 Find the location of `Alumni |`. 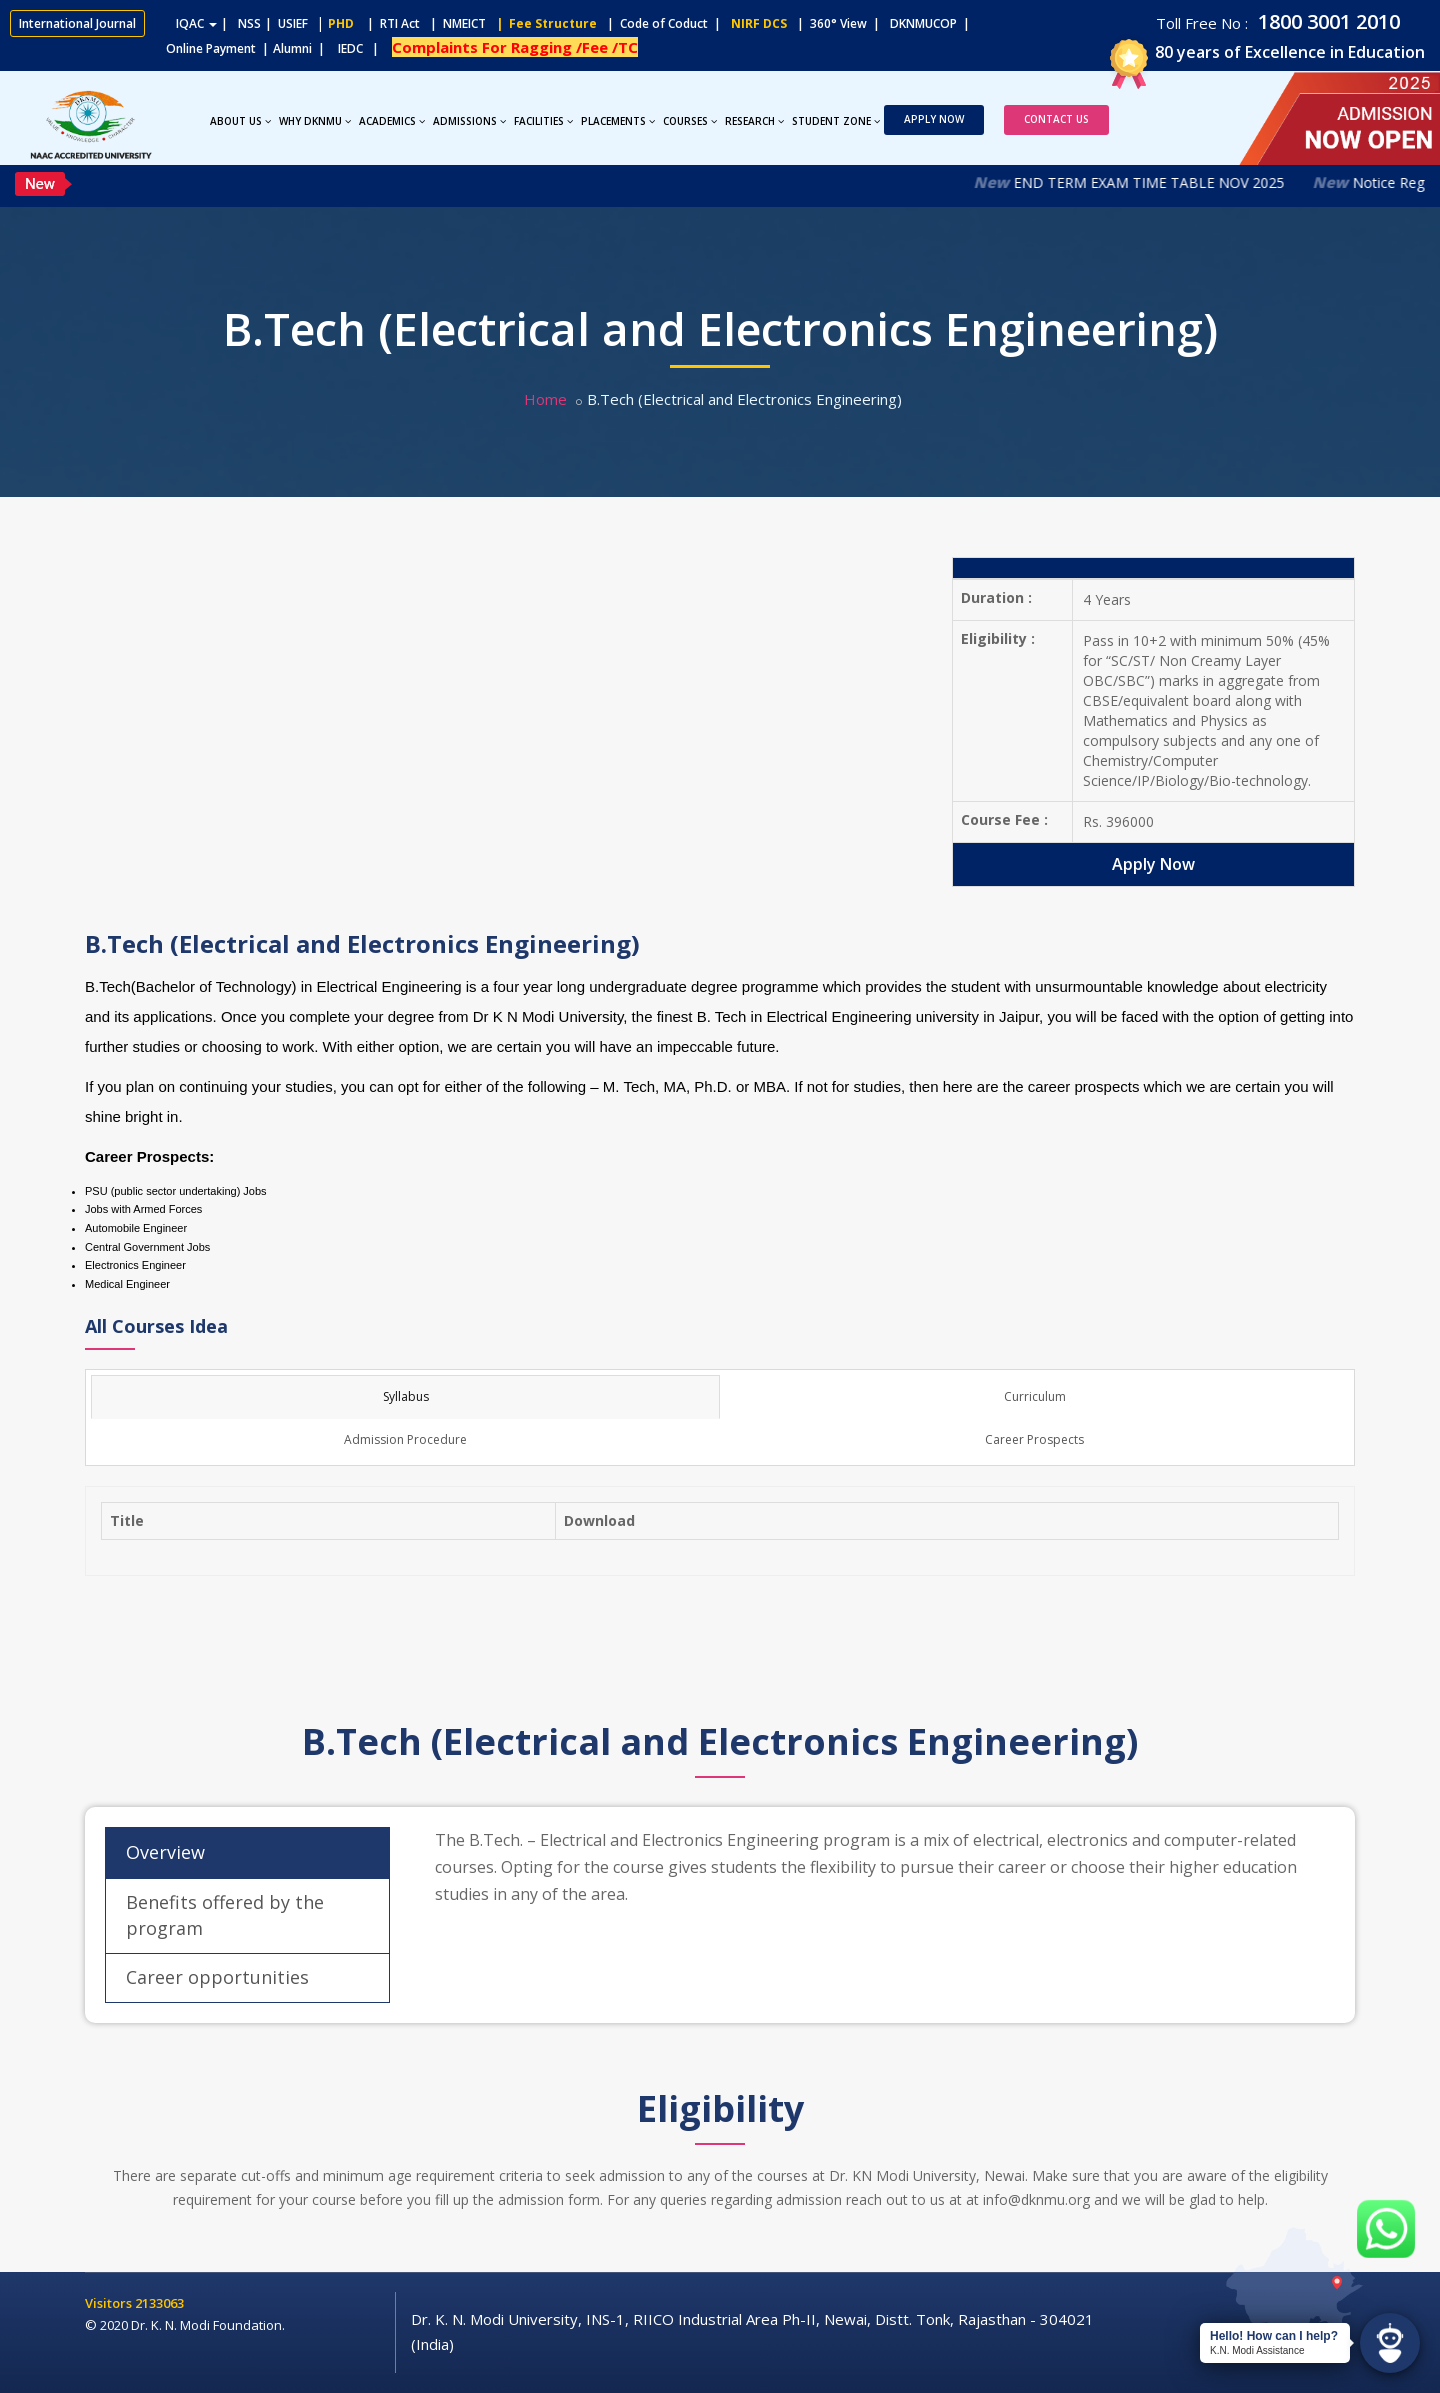

Alumni | is located at coordinates (303, 48).